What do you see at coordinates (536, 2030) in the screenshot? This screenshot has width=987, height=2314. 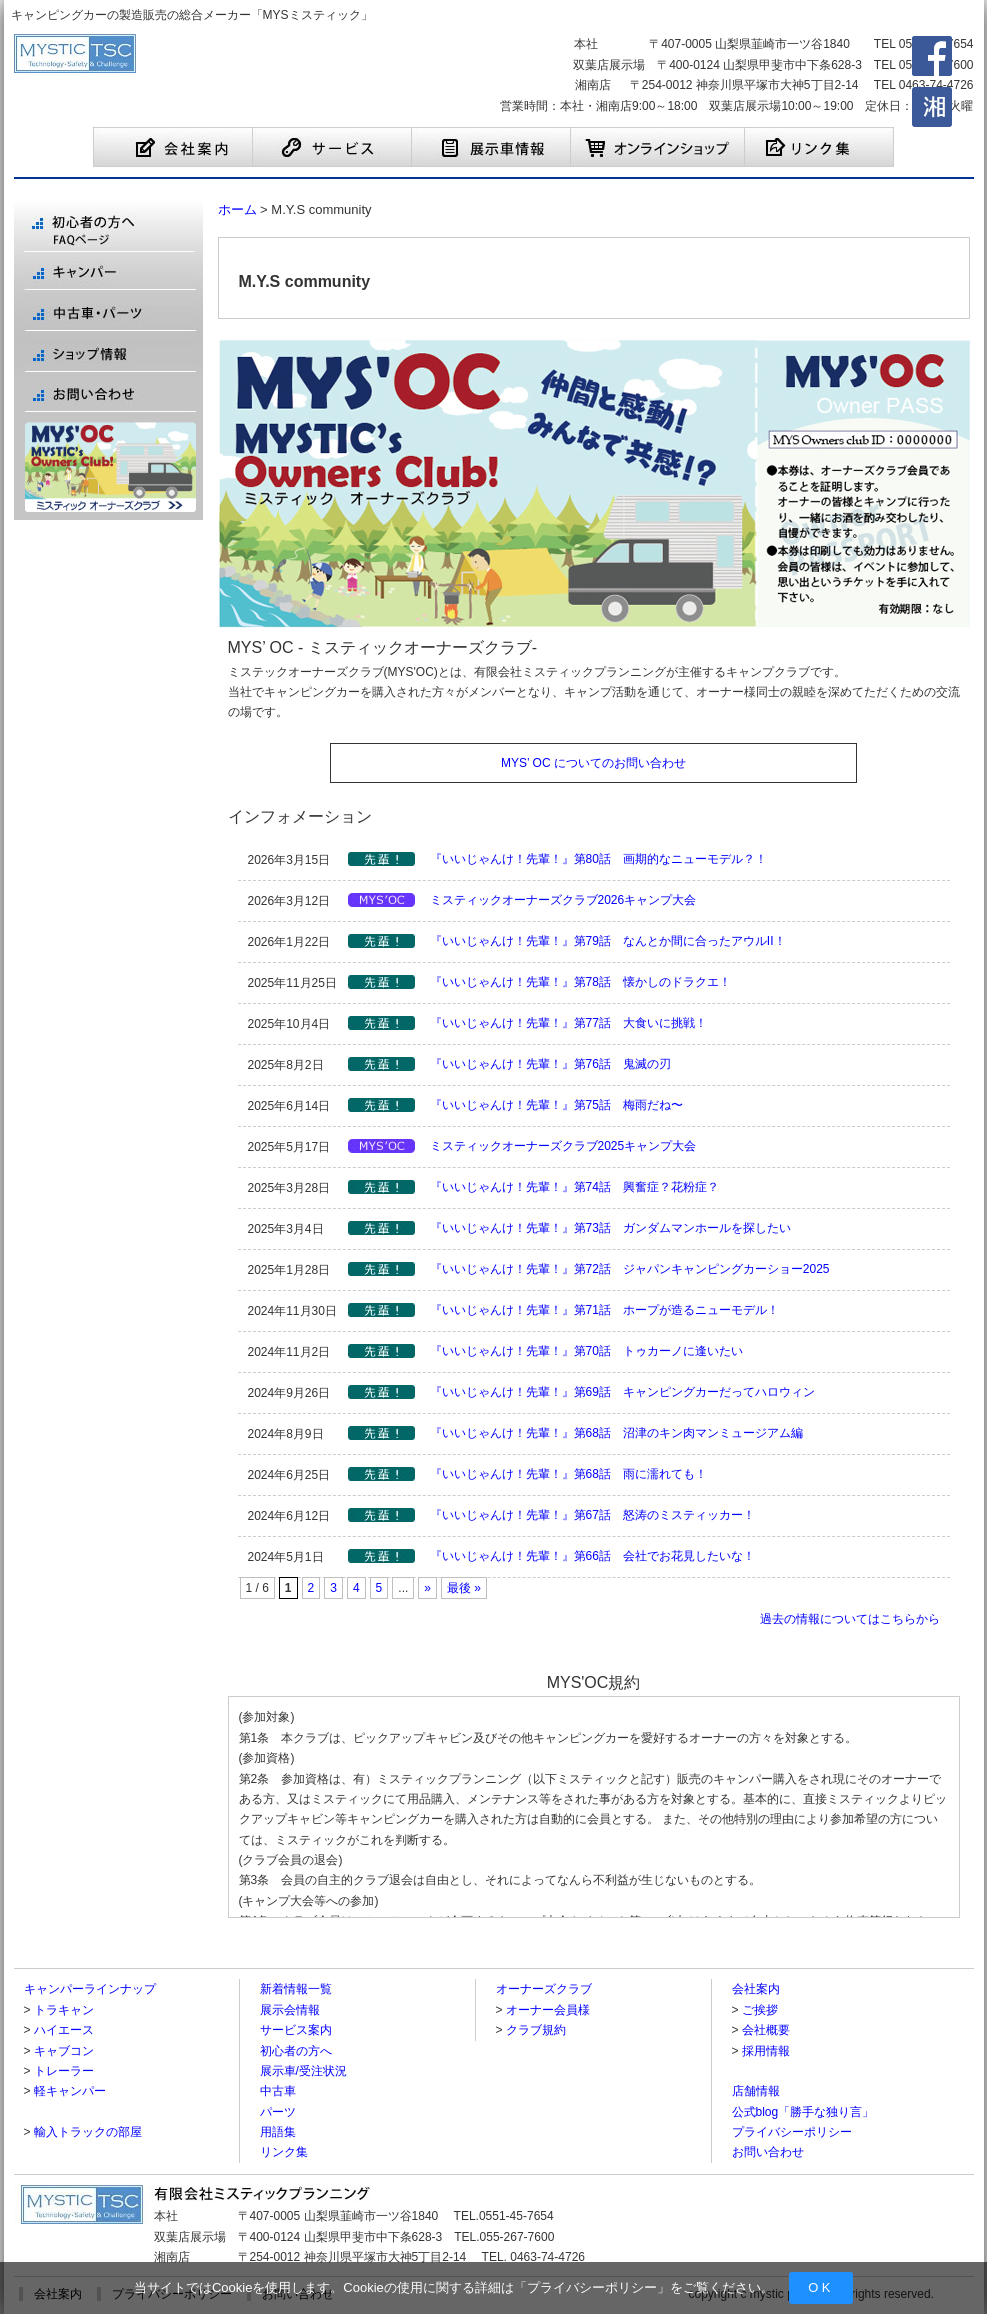 I see `クラブ規約` at bounding box center [536, 2030].